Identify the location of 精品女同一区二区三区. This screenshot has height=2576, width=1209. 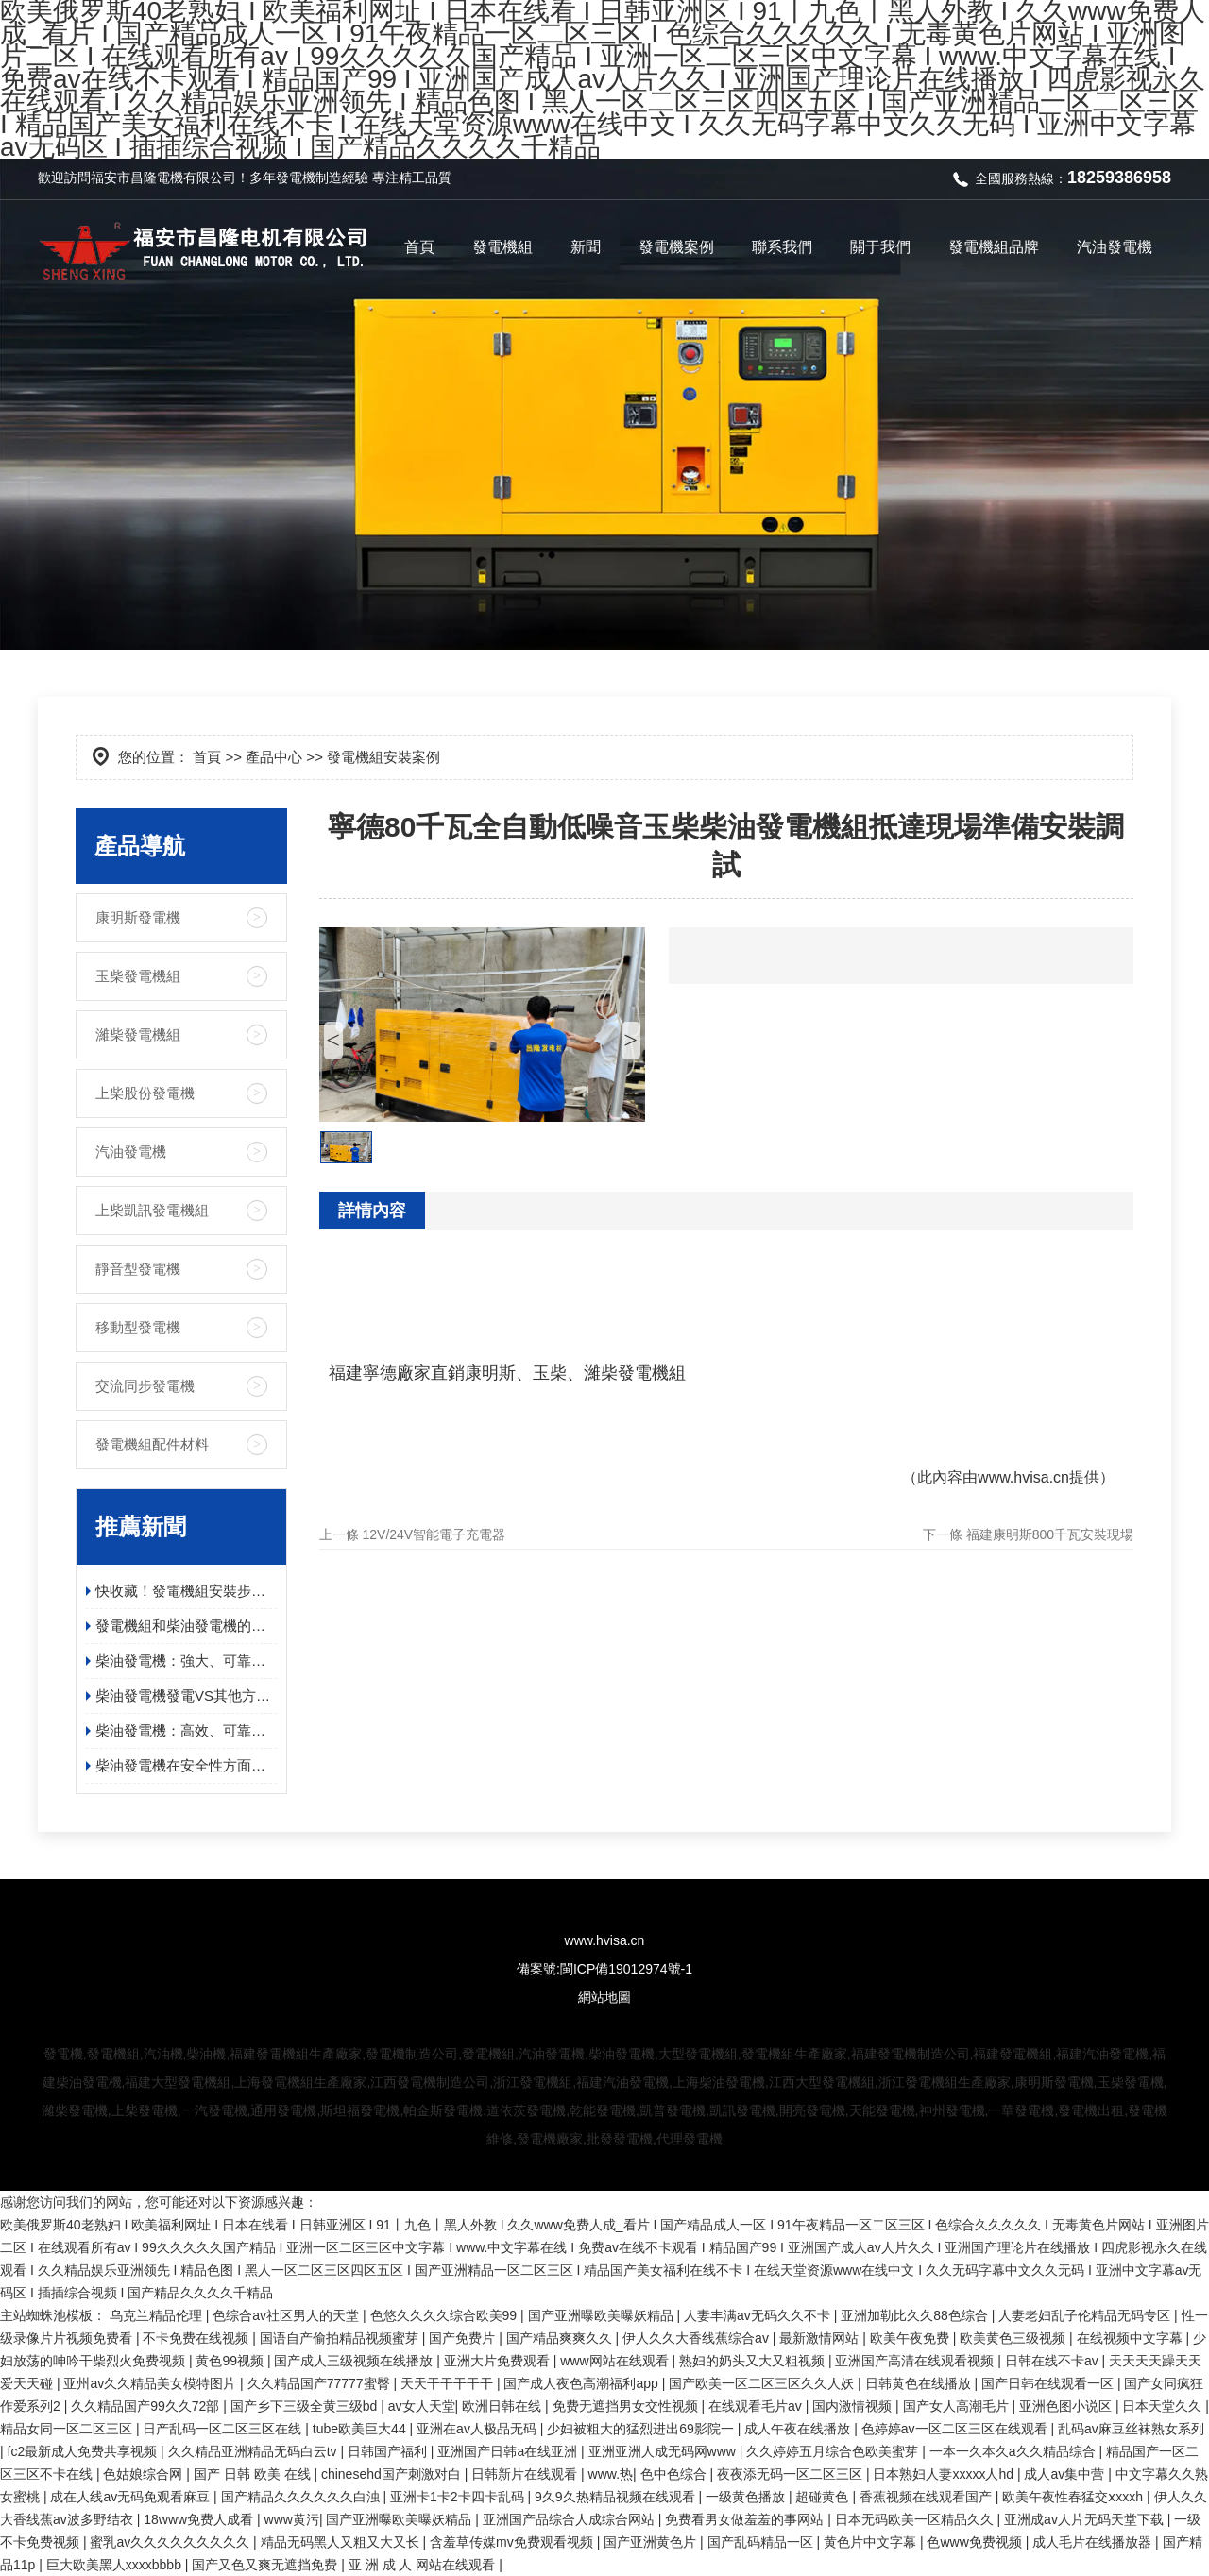
(68, 2428).